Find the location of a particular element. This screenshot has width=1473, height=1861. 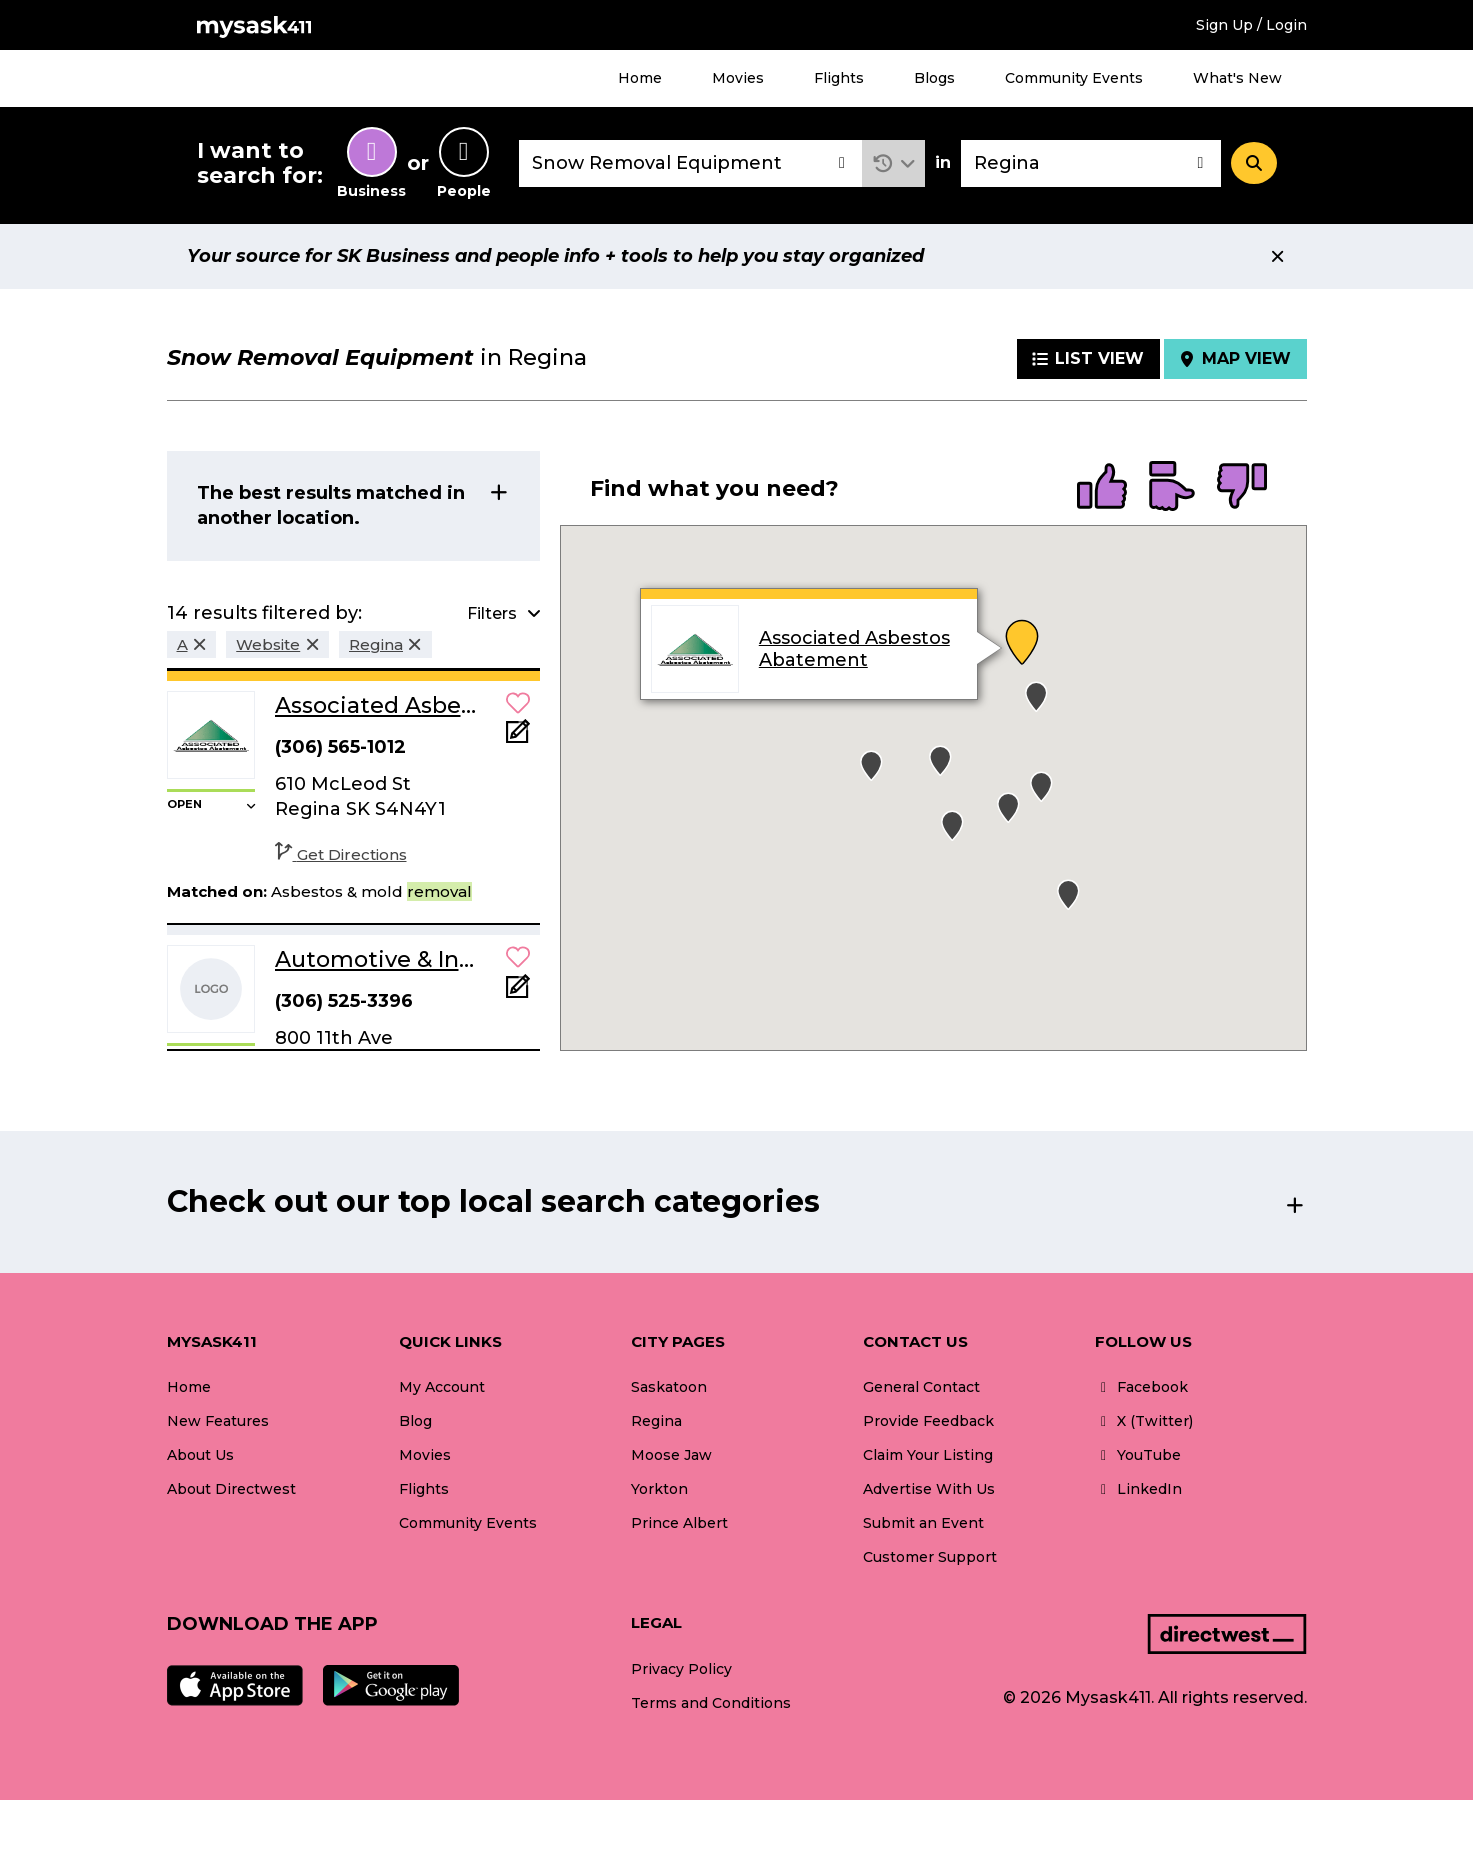

Yorkton is located at coordinates (659, 1489).